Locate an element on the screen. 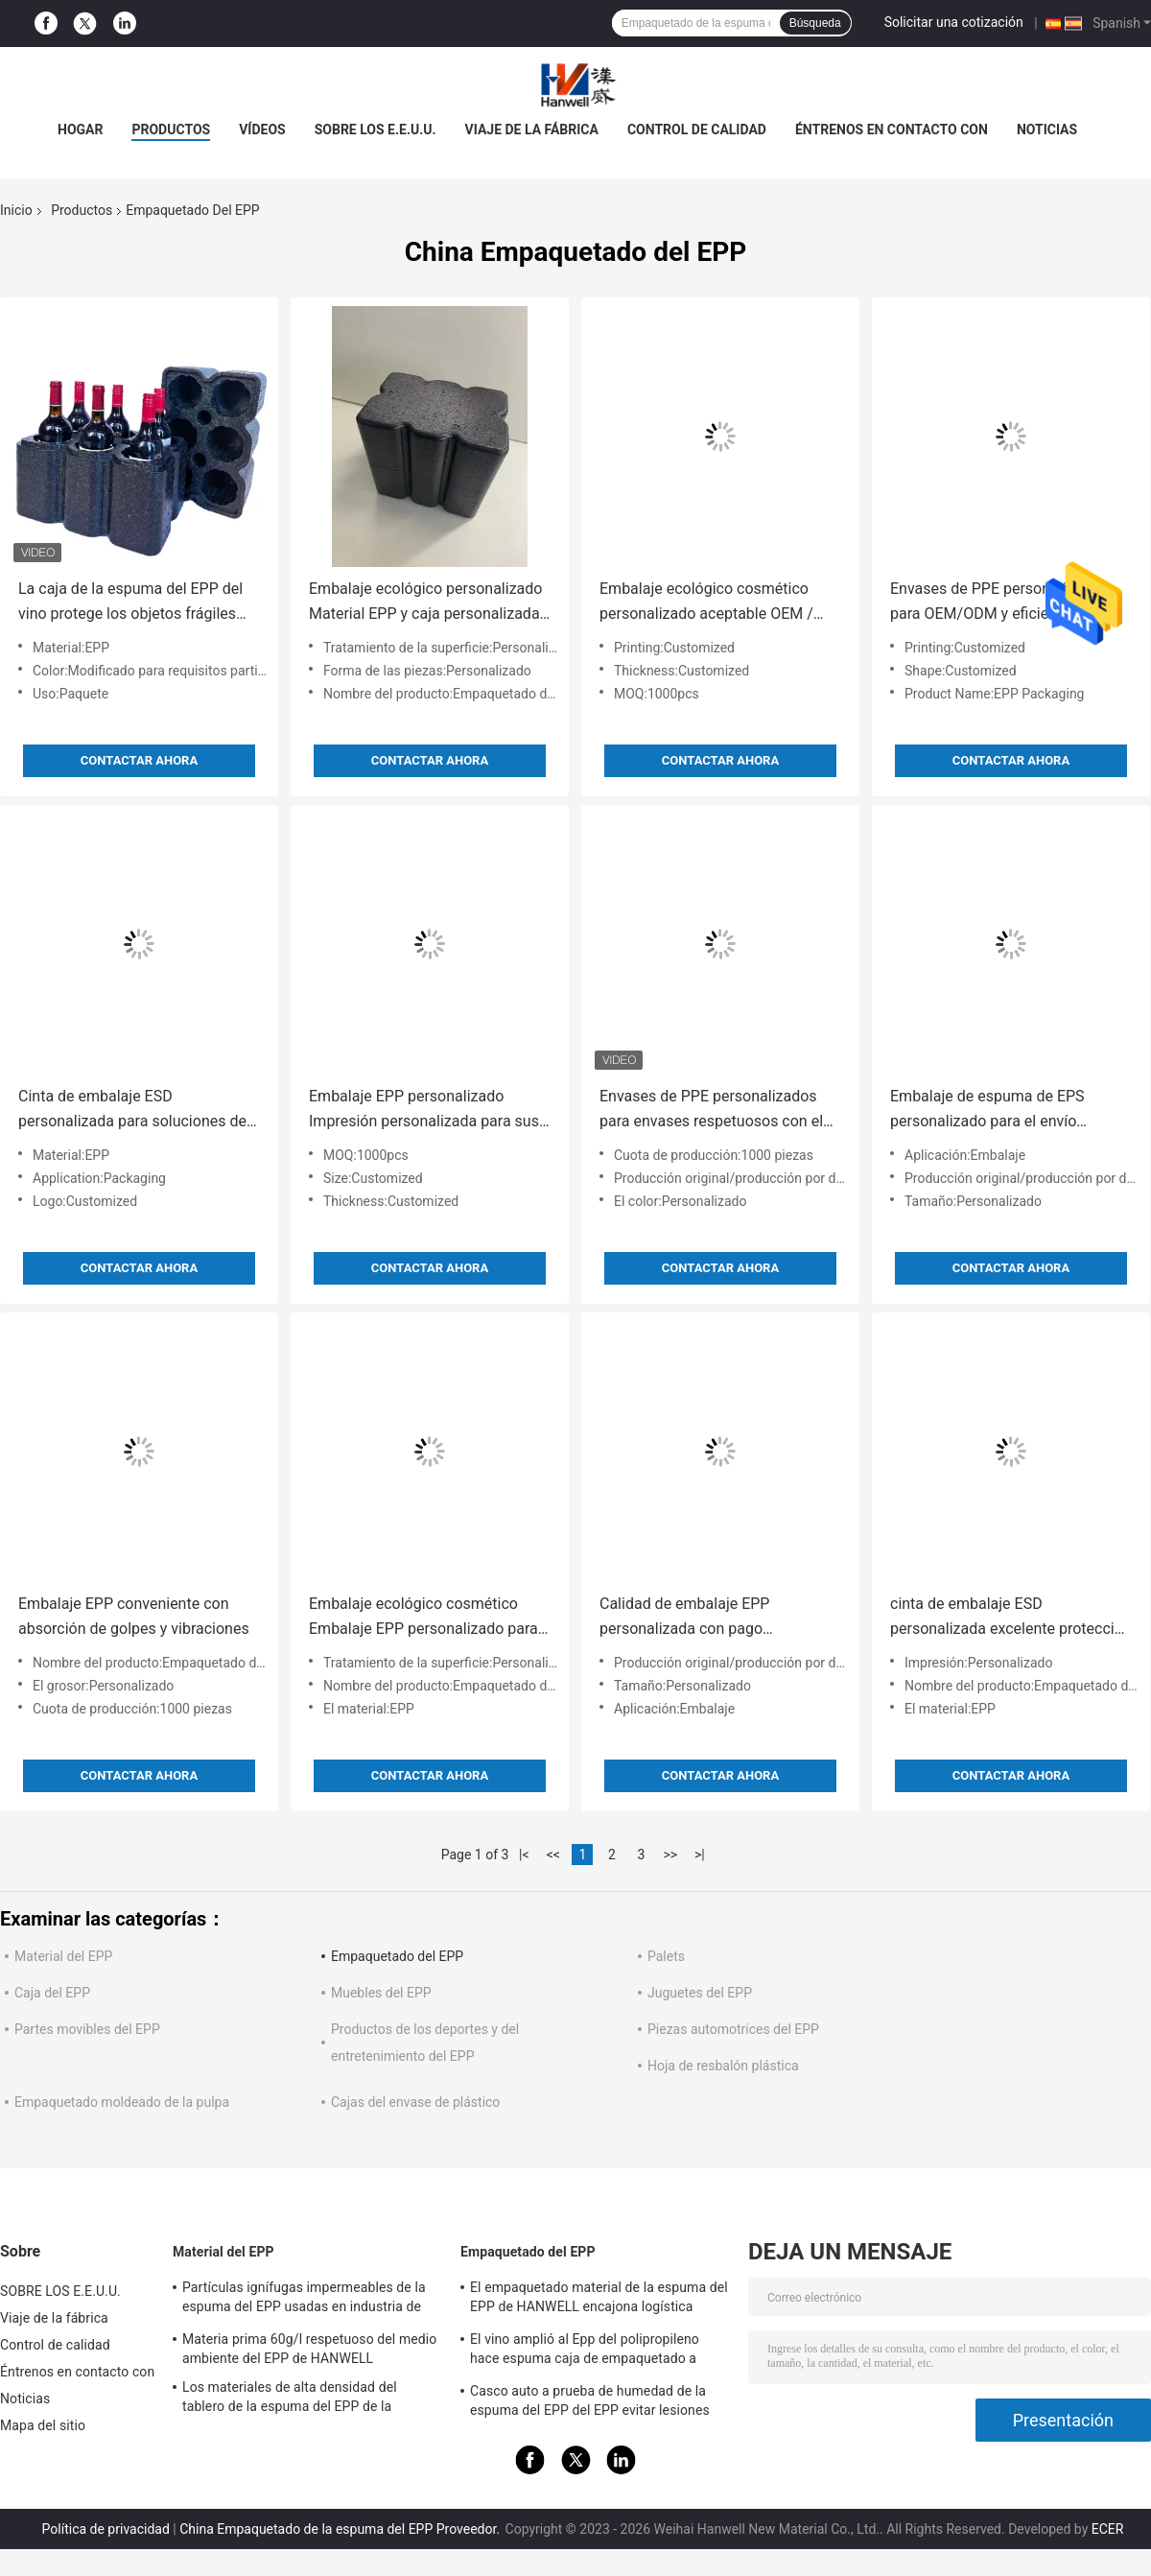 The image size is (1151, 2576). ECER is located at coordinates (1108, 2529).